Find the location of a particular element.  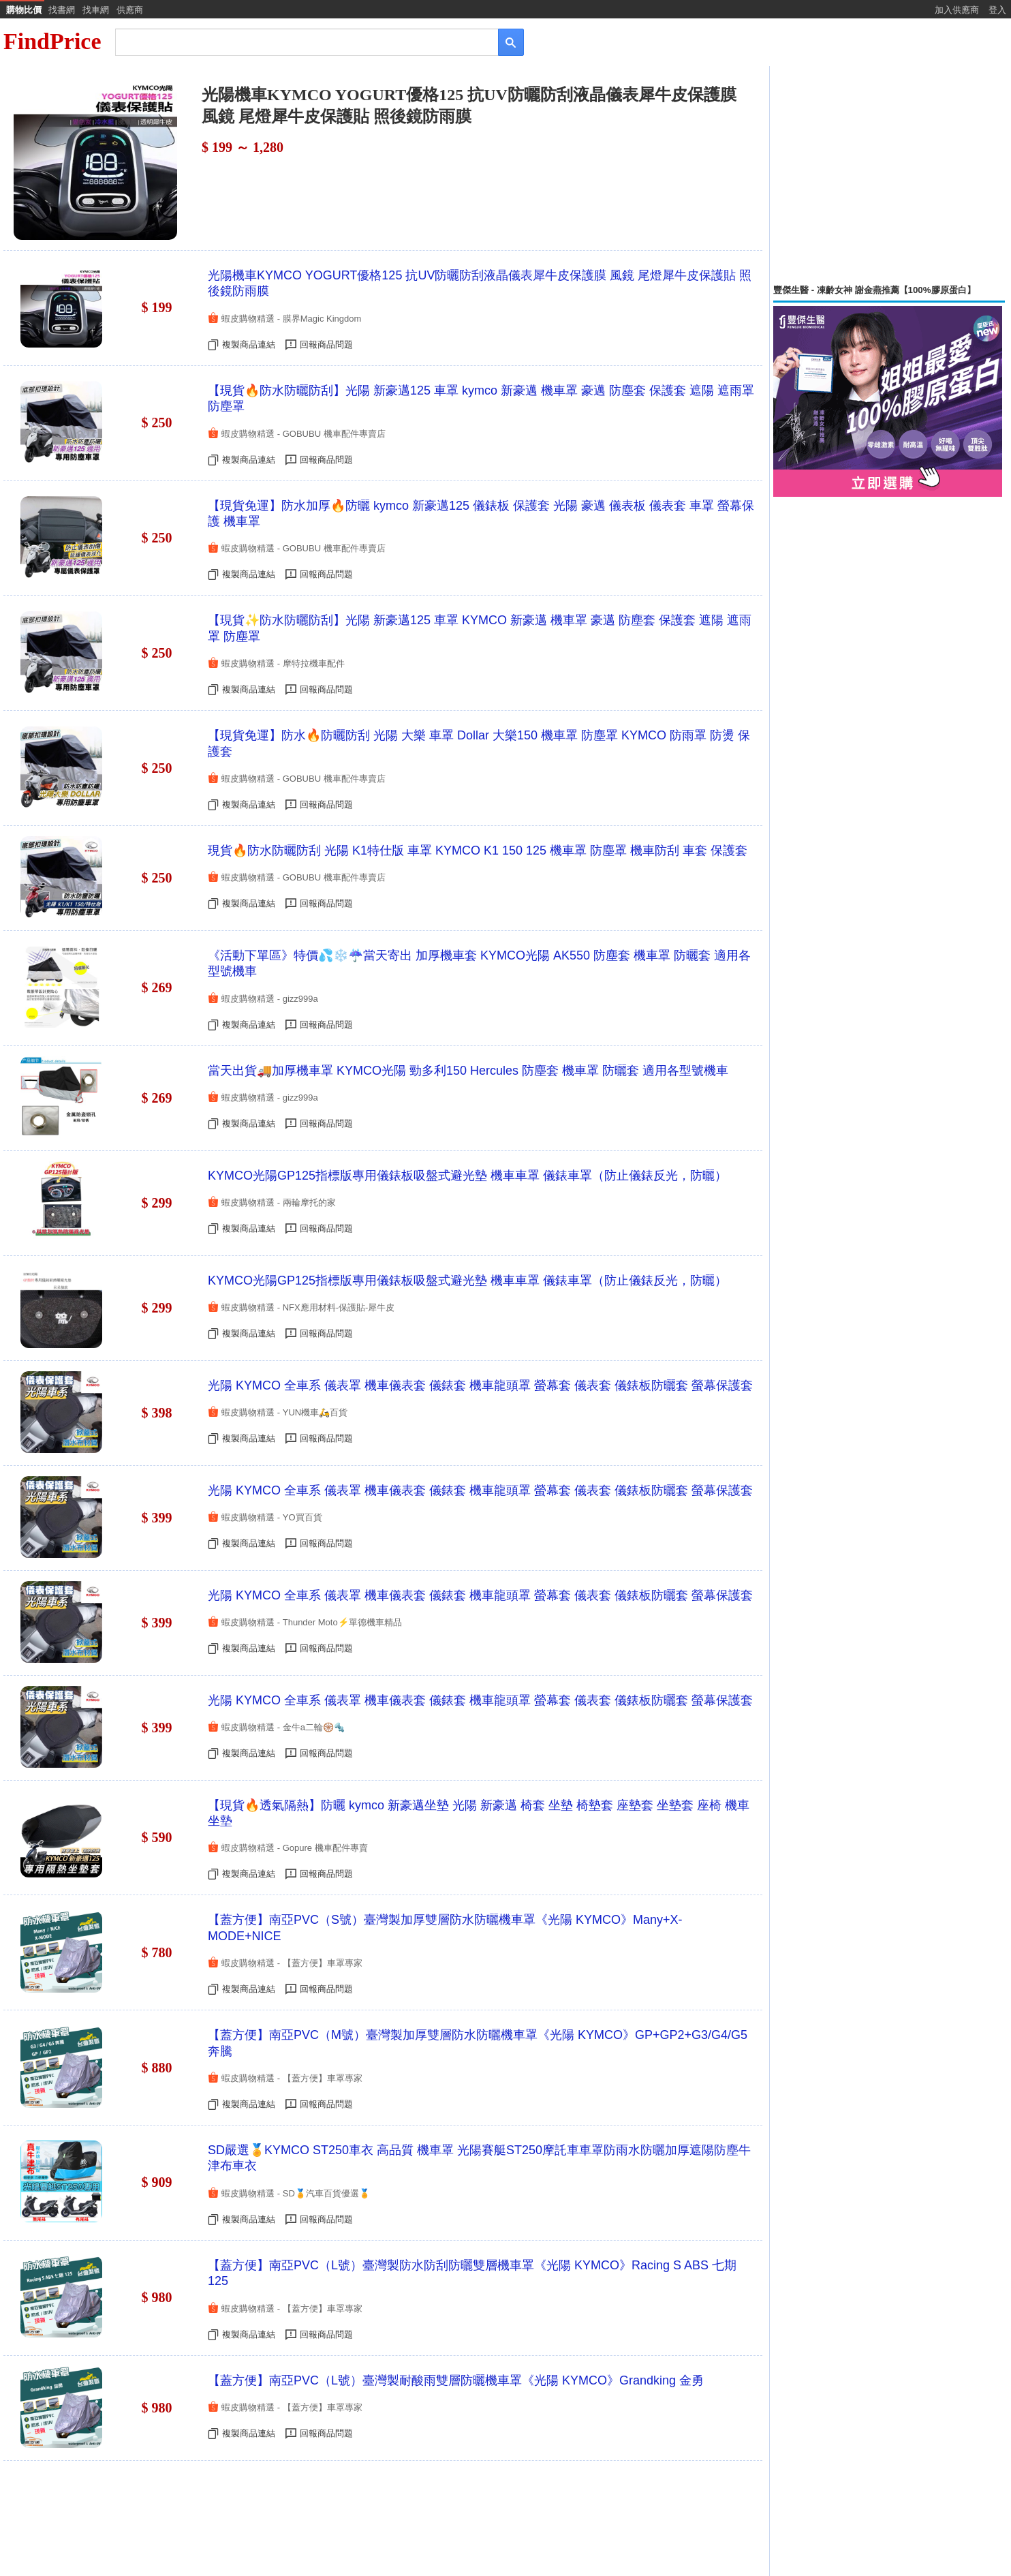

登入 is located at coordinates (997, 10).